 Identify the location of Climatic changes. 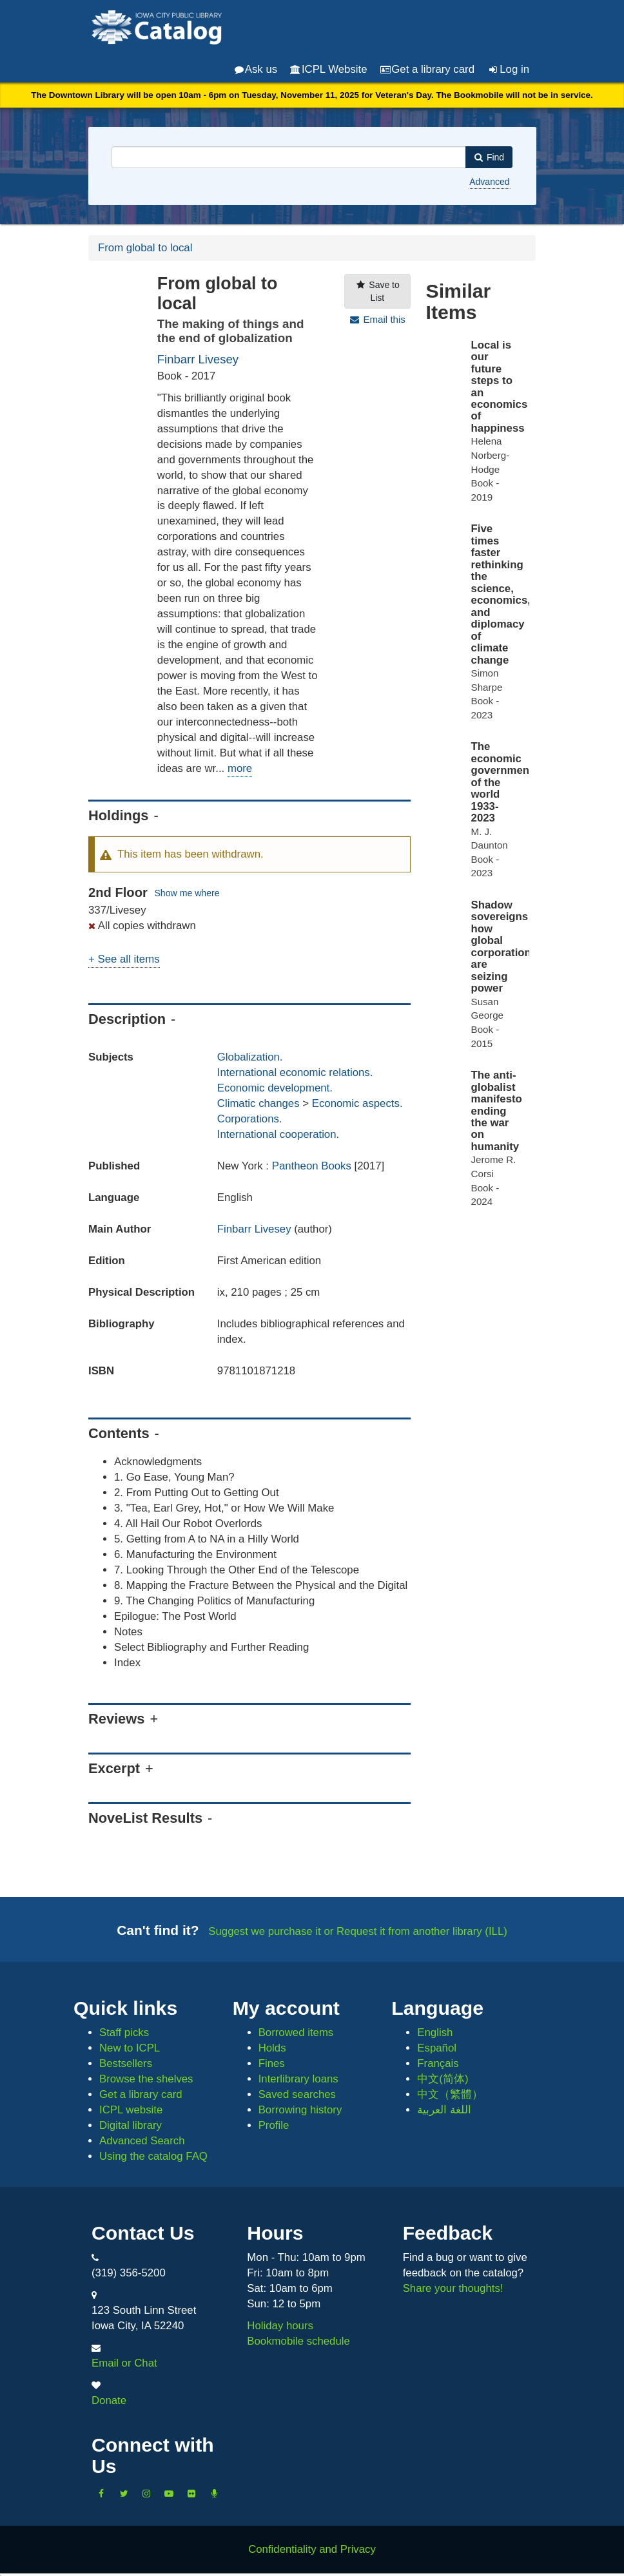
(258, 1103).